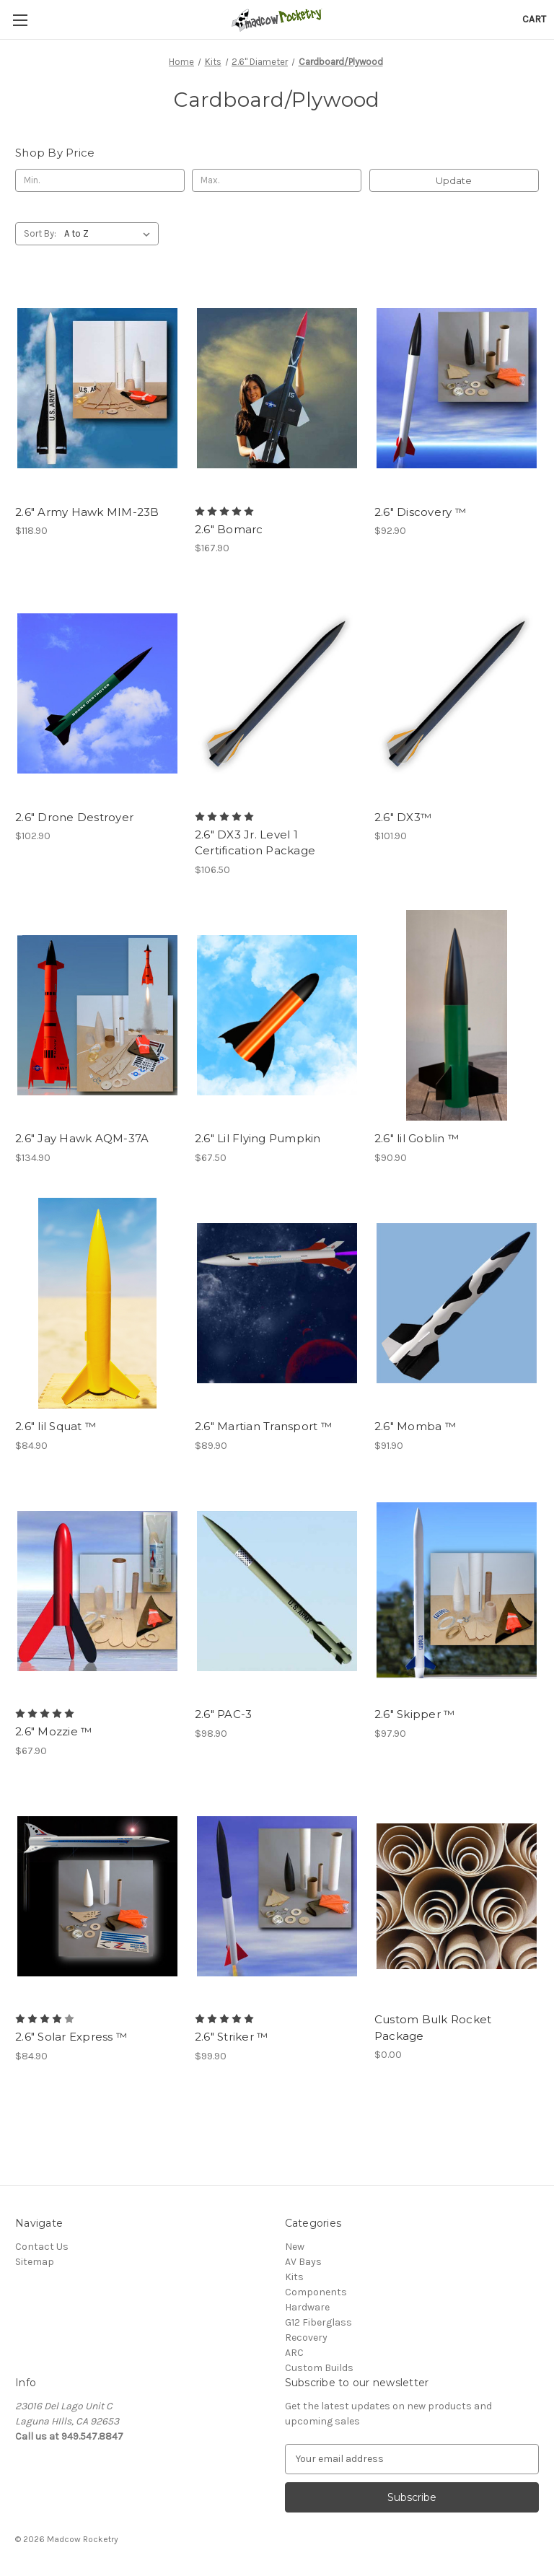  What do you see at coordinates (34, 2262) in the screenshot?
I see `Sitemap` at bounding box center [34, 2262].